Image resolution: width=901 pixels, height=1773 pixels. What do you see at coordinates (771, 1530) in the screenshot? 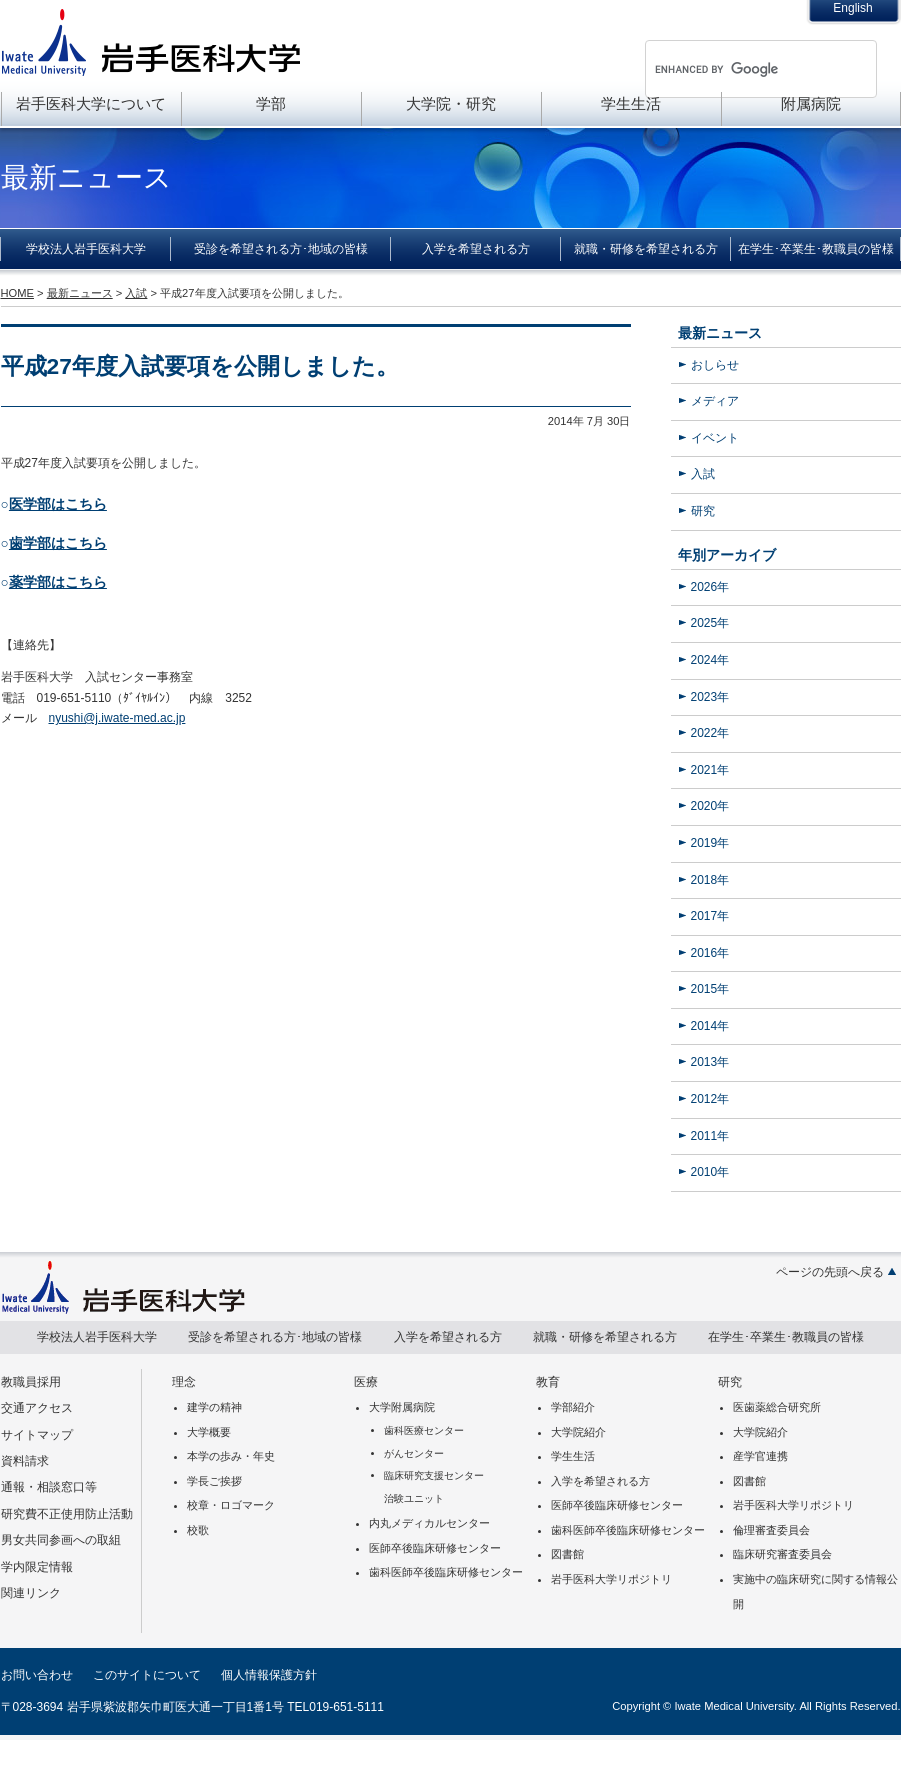
I see `倫理審査委員会` at bounding box center [771, 1530].